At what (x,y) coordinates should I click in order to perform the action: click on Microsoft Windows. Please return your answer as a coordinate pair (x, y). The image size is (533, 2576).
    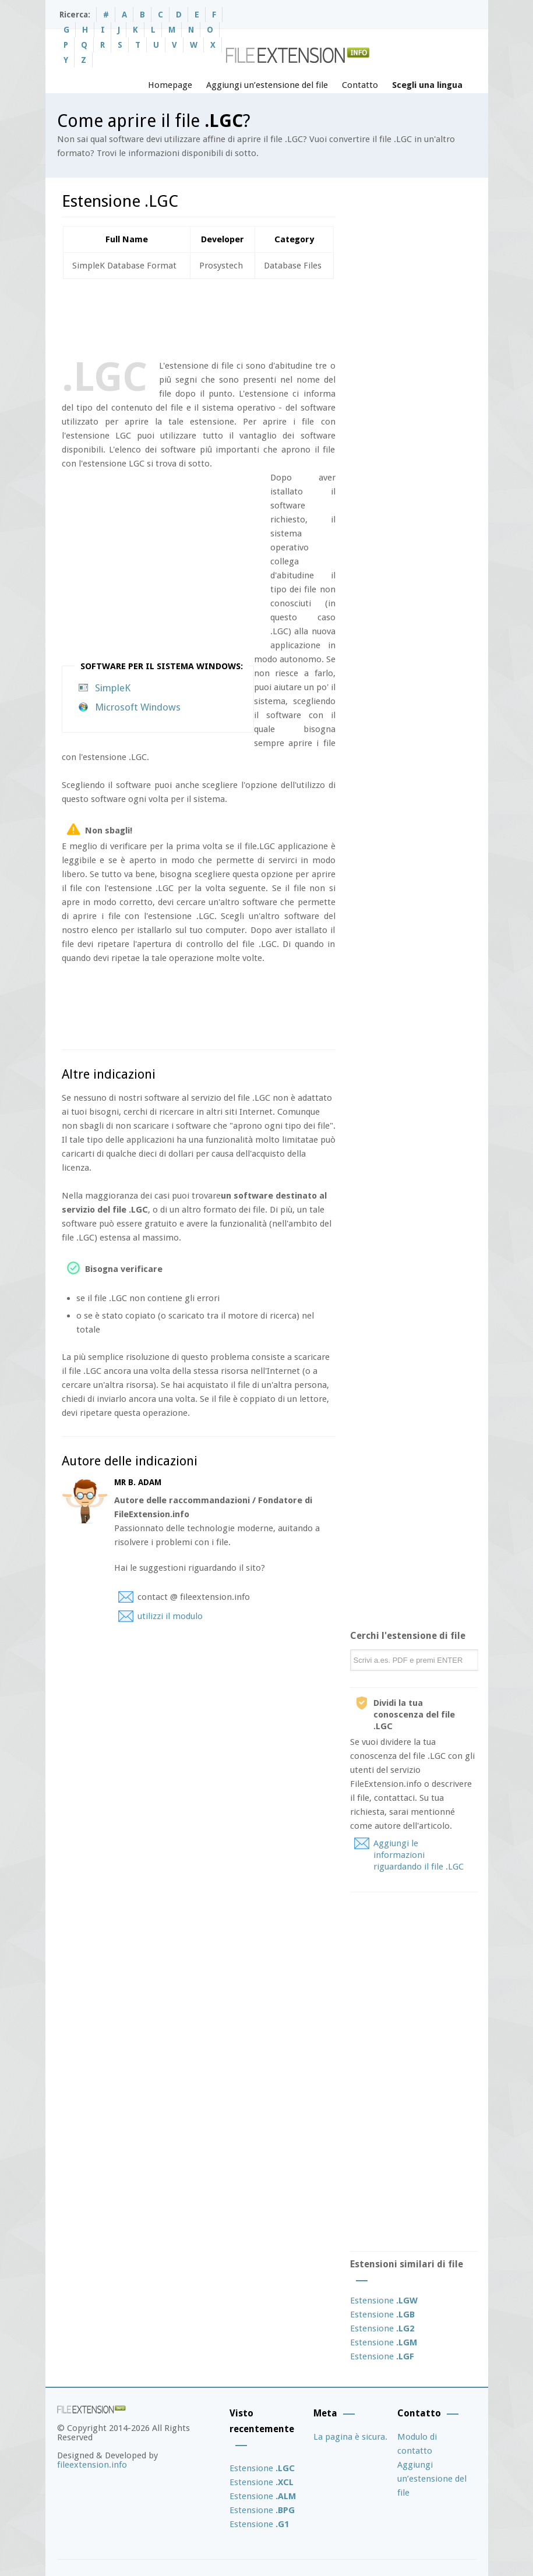
    Looking at the image, I should click on (138, 707).